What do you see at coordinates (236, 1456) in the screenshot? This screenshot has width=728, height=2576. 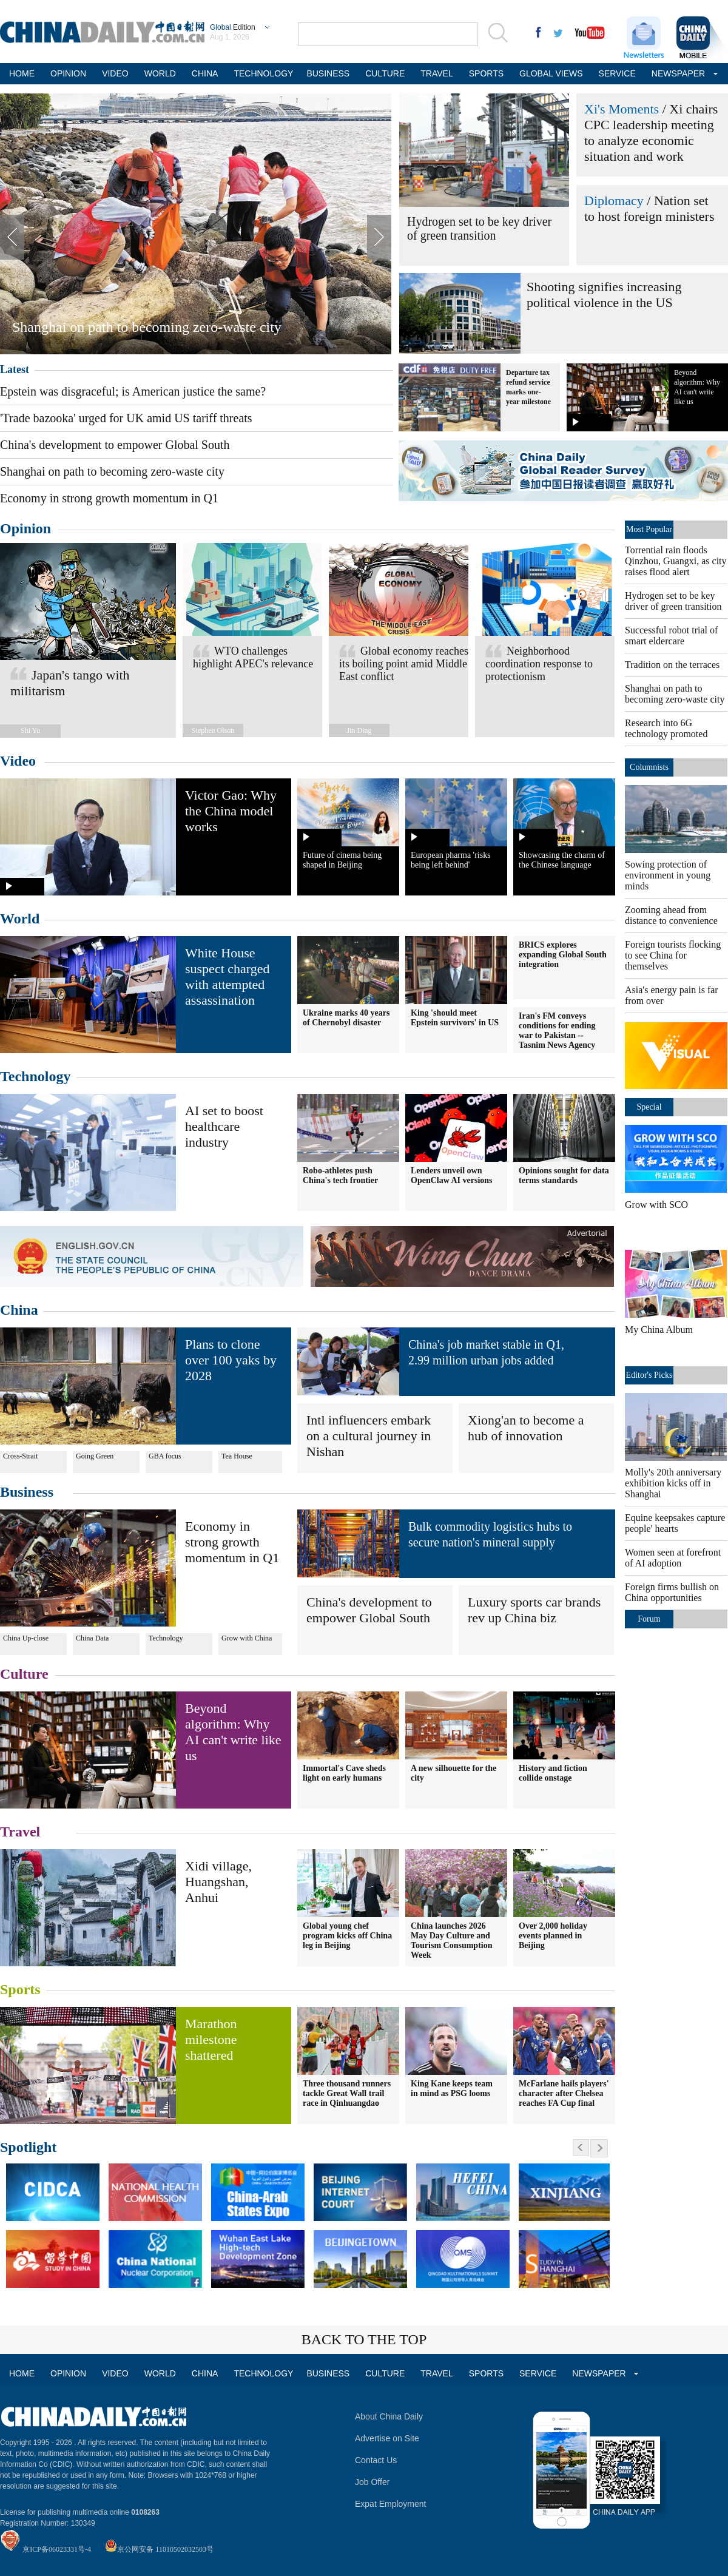 I see `Tea House` at bounding box center [236, 1456].